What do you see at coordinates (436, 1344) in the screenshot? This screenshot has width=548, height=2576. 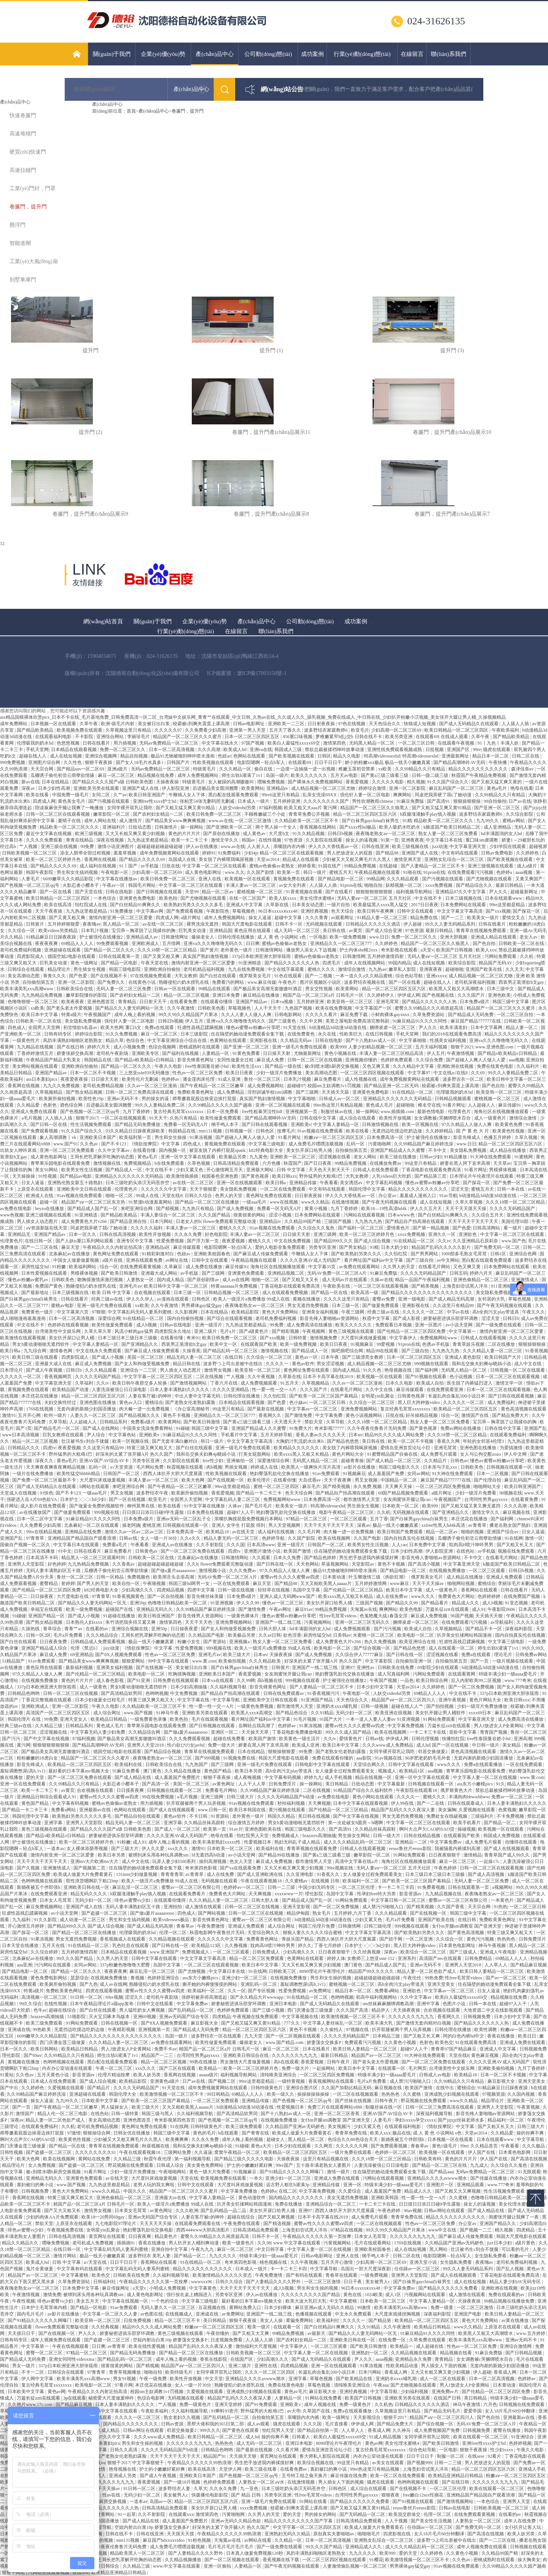 I see `色诱av手机版` at bounding box center [436, 1344].